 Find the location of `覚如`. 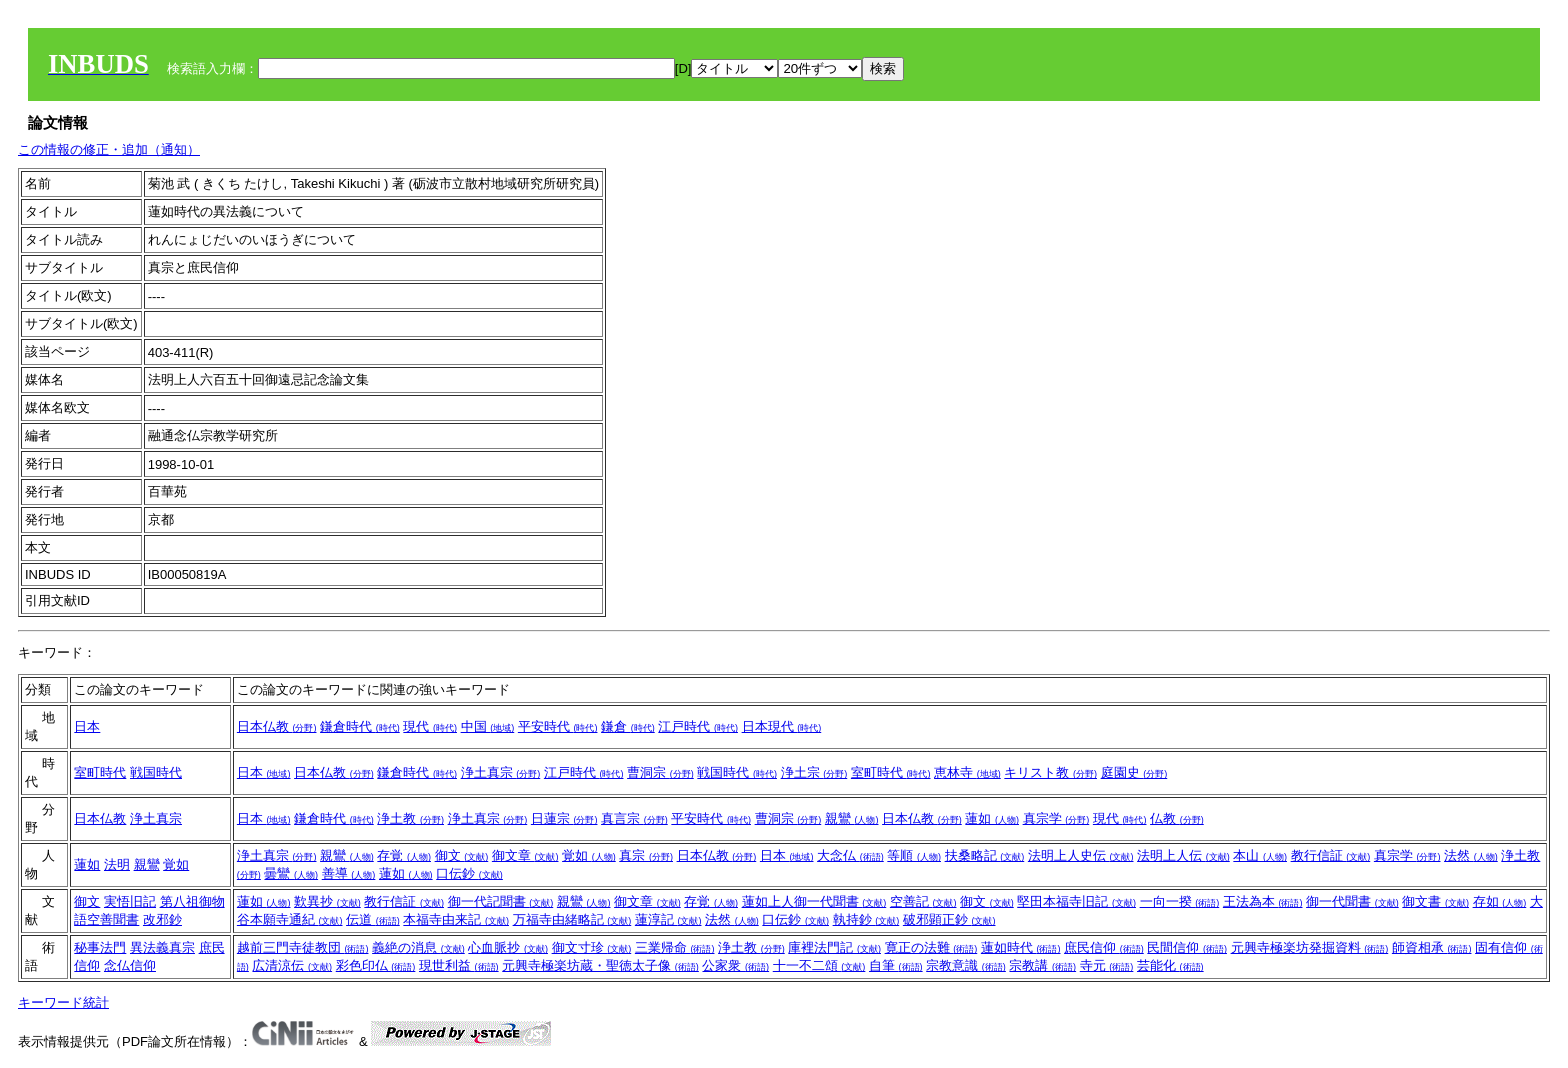

覚如 is located at coordinates (176, 864).